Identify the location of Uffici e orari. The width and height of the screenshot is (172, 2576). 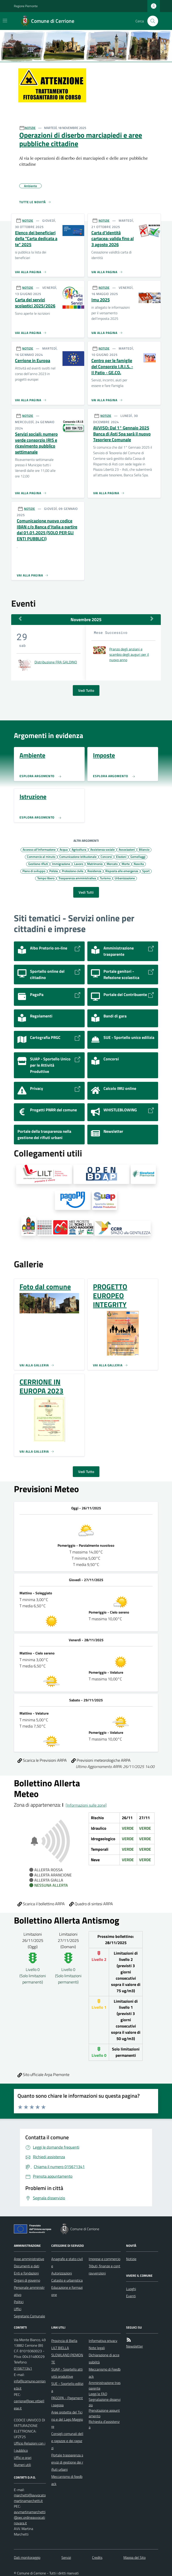
(22, 2457).